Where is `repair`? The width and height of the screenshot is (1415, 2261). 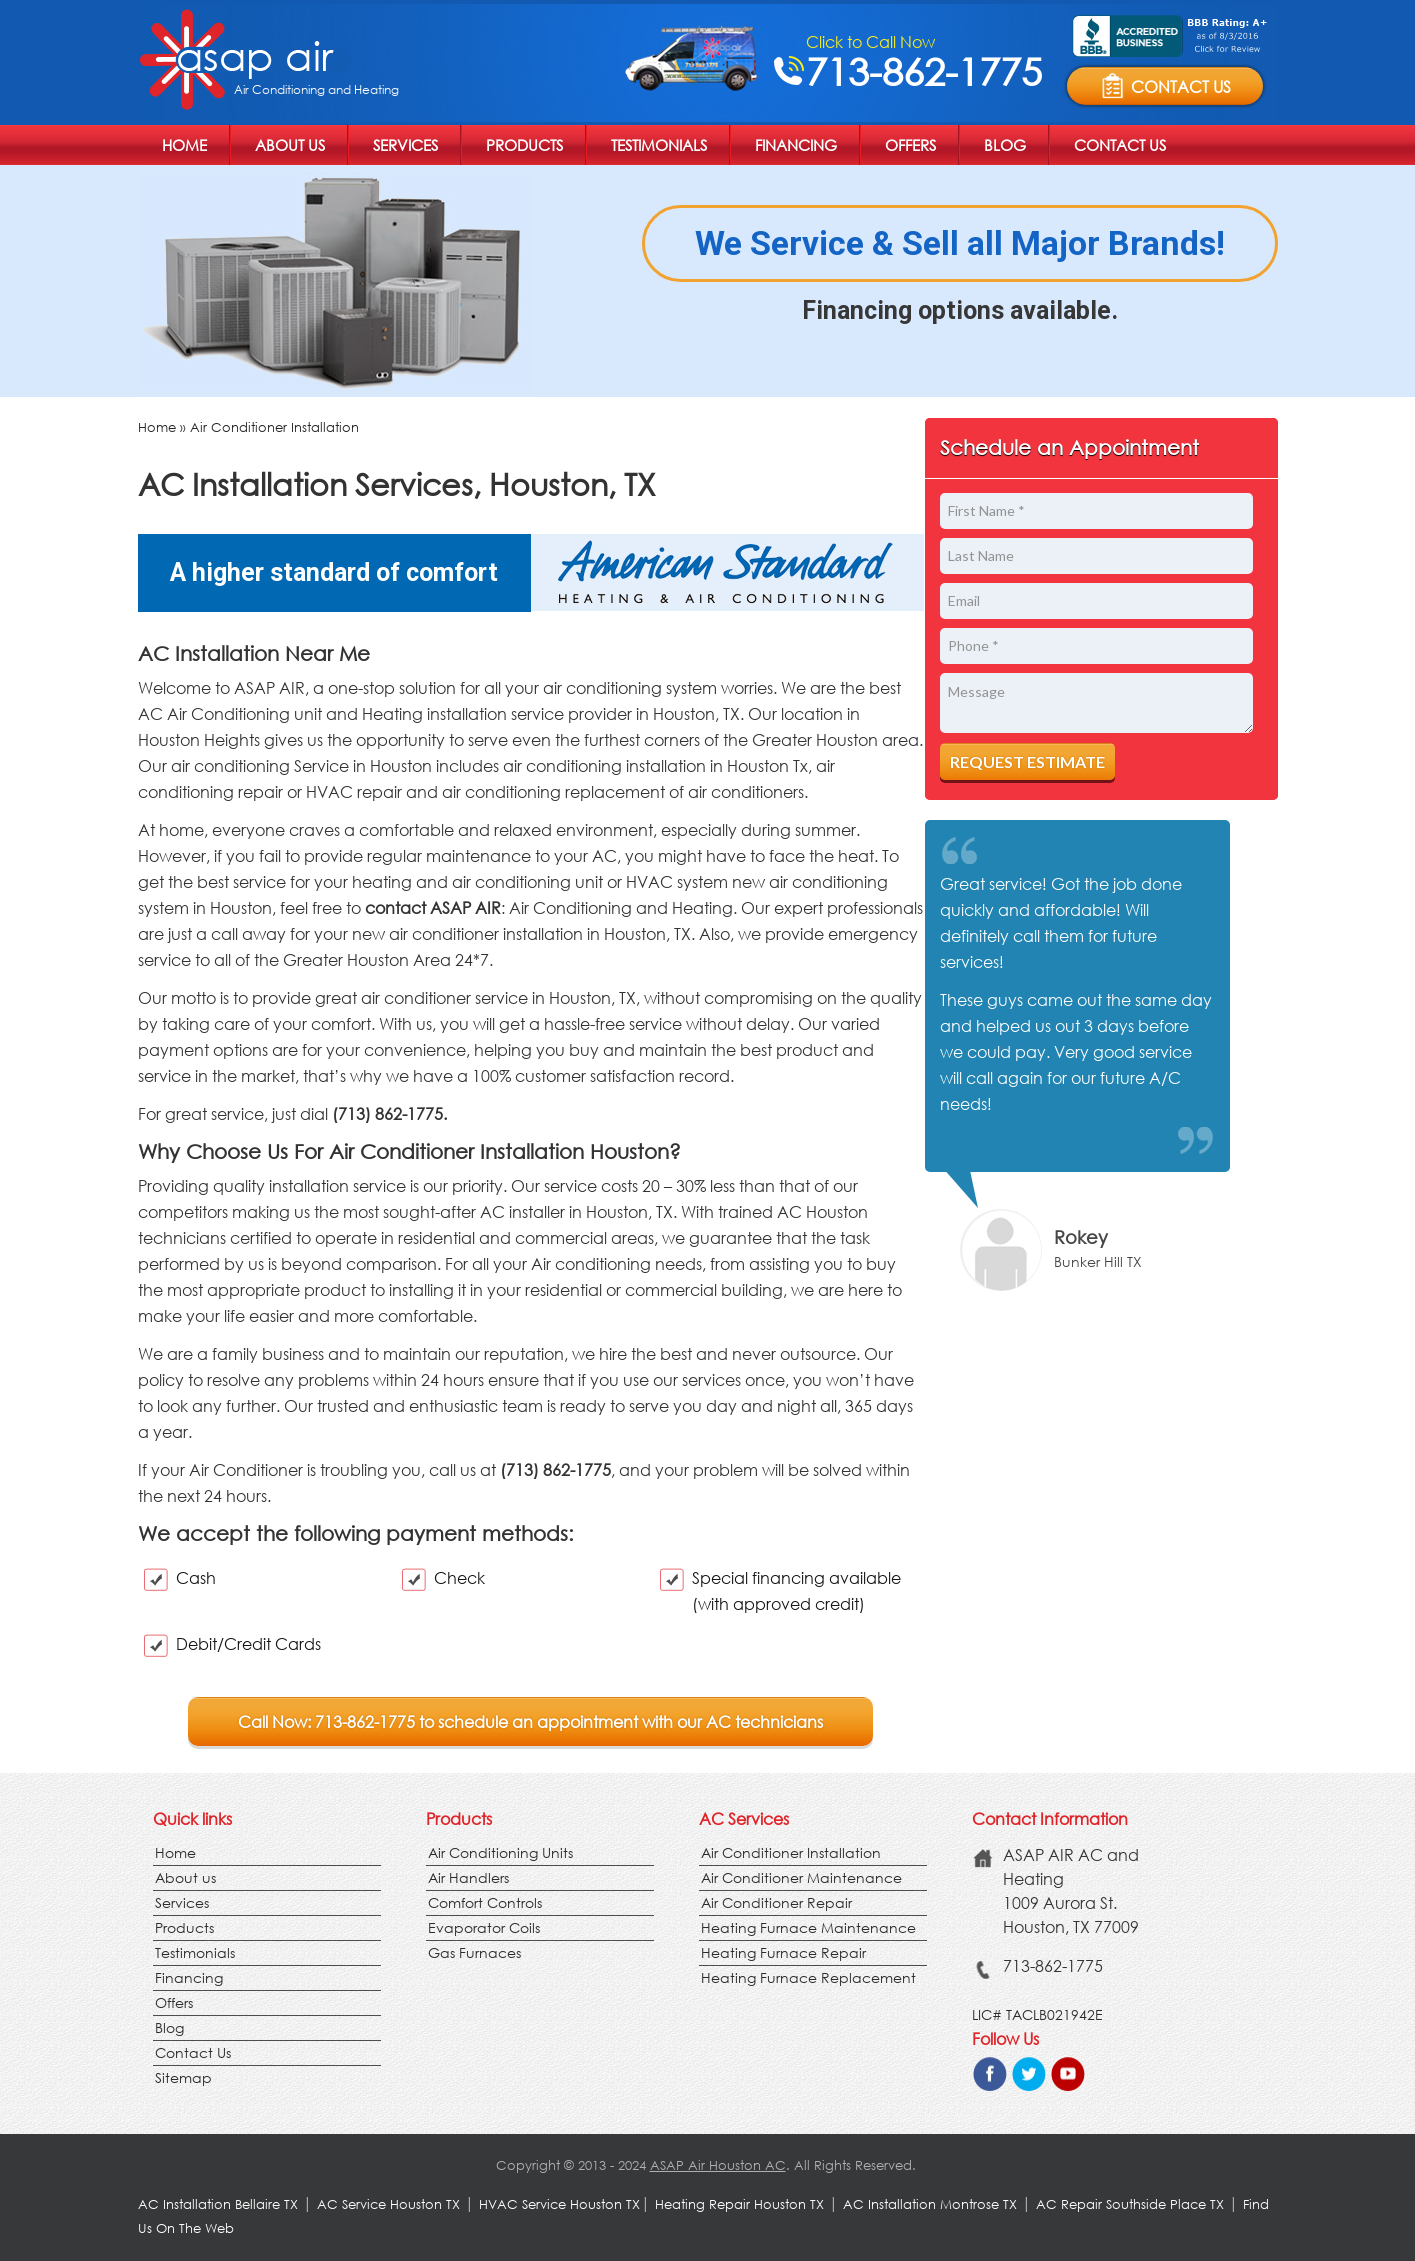 repair is located at coordinates (379, 791).